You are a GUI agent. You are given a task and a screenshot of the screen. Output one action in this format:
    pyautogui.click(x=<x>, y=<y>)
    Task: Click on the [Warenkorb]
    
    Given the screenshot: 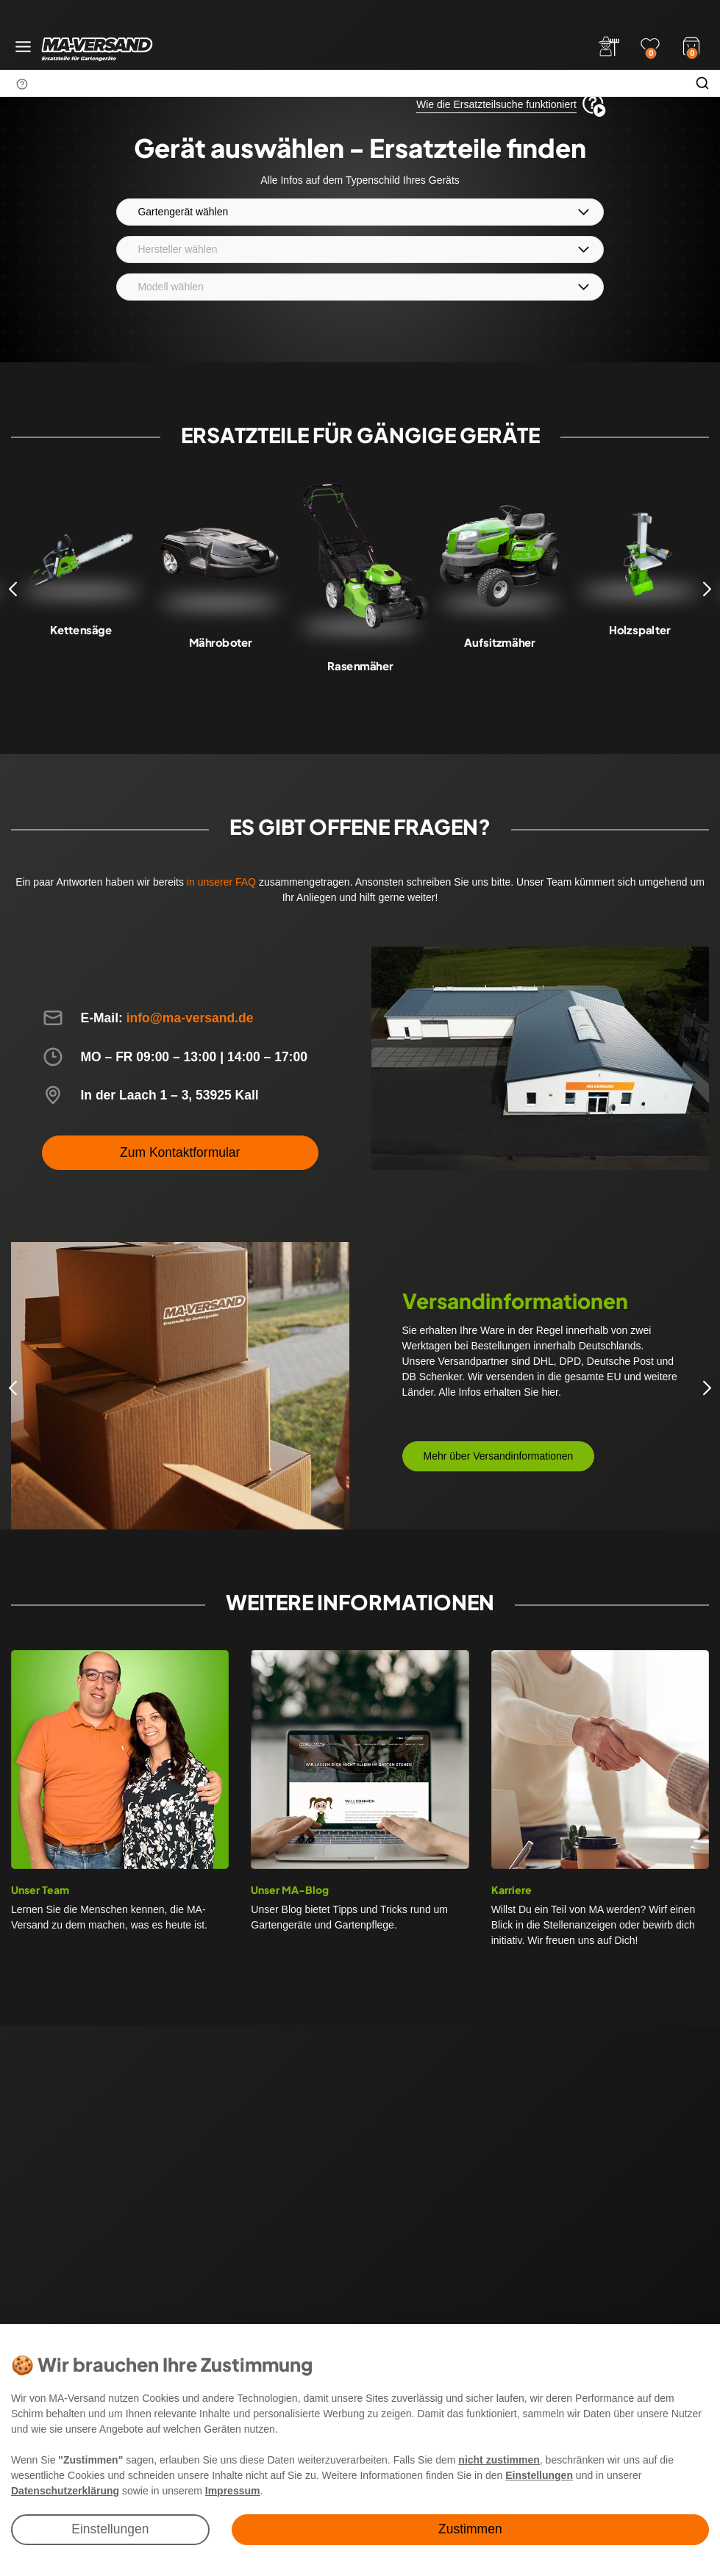 What is the action you would take?
    pyautogui.click(x=691, y=45)
    